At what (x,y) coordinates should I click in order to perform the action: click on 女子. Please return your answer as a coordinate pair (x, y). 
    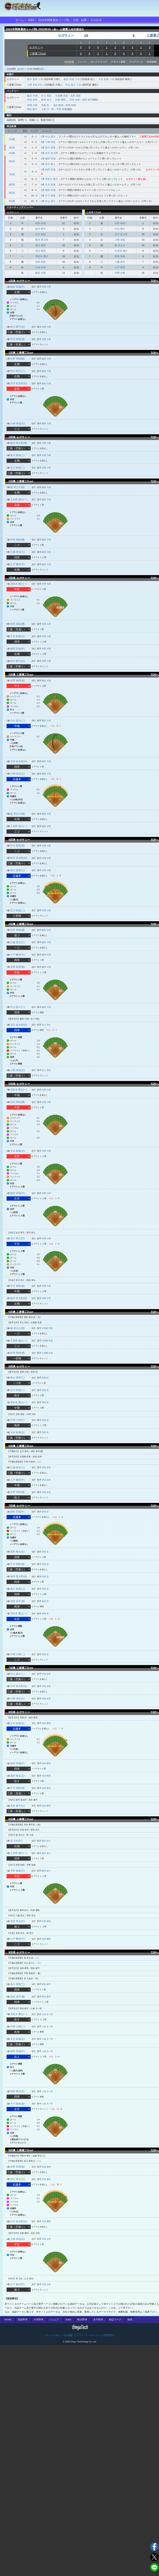
    Looking at the image, I should click on (98, 2319).